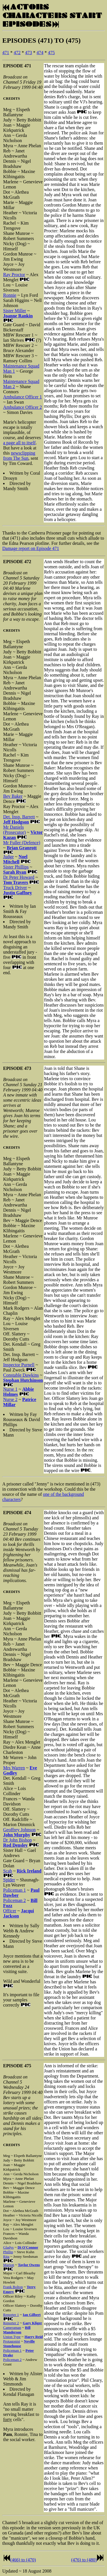 The width and height of the screenshot is (107, 2576). Describe the element at coordinates (19, 1364) in the screenshot. I see `Inspector Purnell` at that location.